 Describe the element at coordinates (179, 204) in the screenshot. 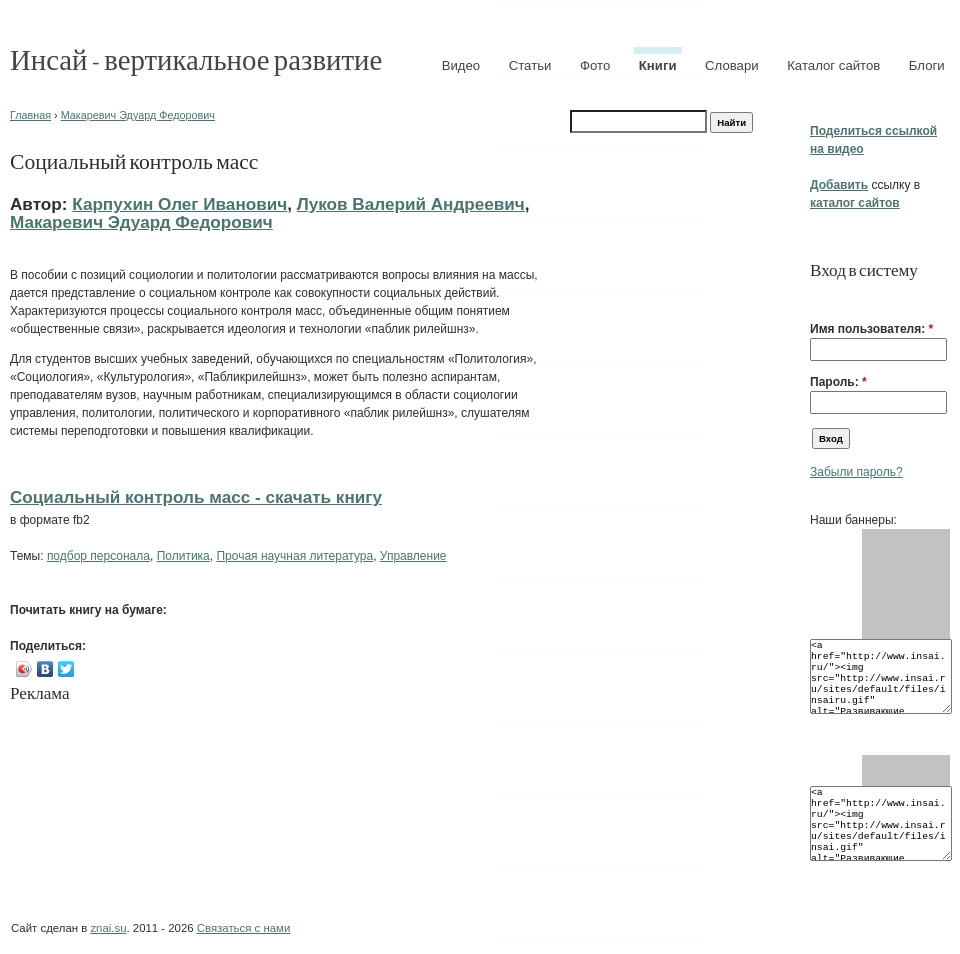

I see `Карпухин Олег Иванович` at that location.